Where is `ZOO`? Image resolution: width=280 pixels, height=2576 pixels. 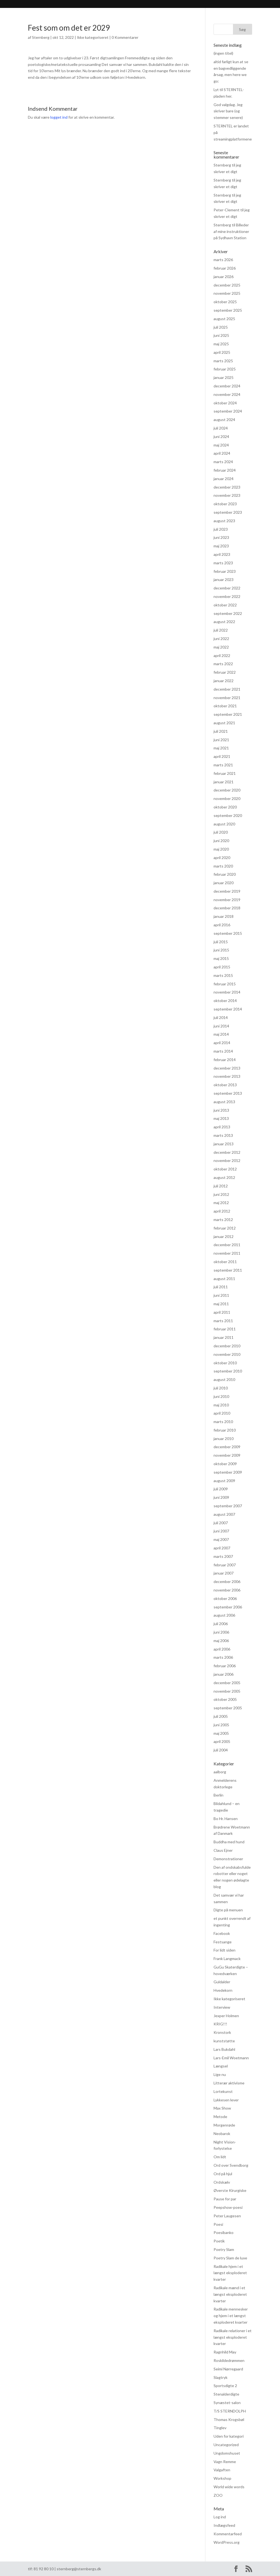 ZOO is located at coordinates (218, 2495).